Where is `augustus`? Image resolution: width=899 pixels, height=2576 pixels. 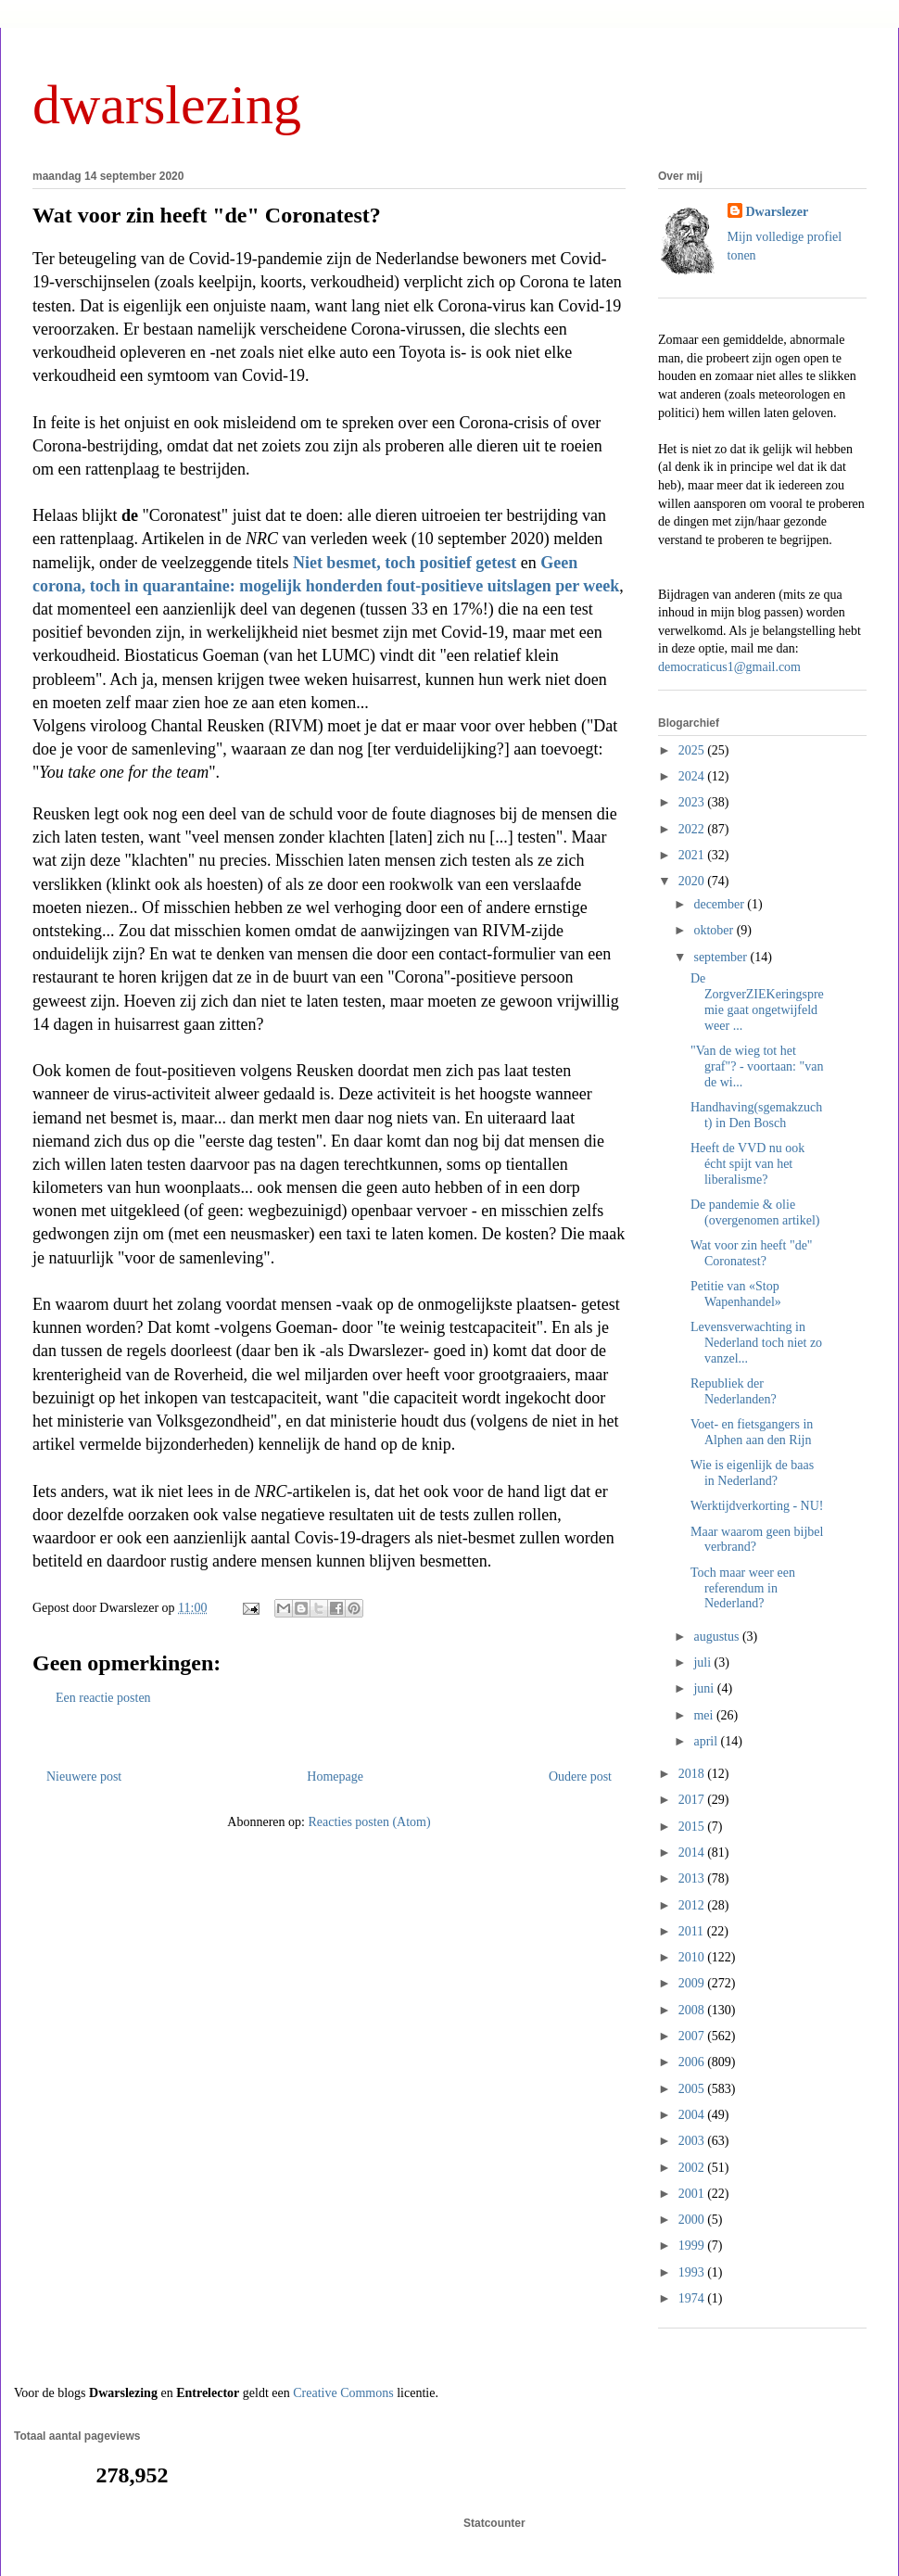 augustus is located at coordinates (717, 1636).